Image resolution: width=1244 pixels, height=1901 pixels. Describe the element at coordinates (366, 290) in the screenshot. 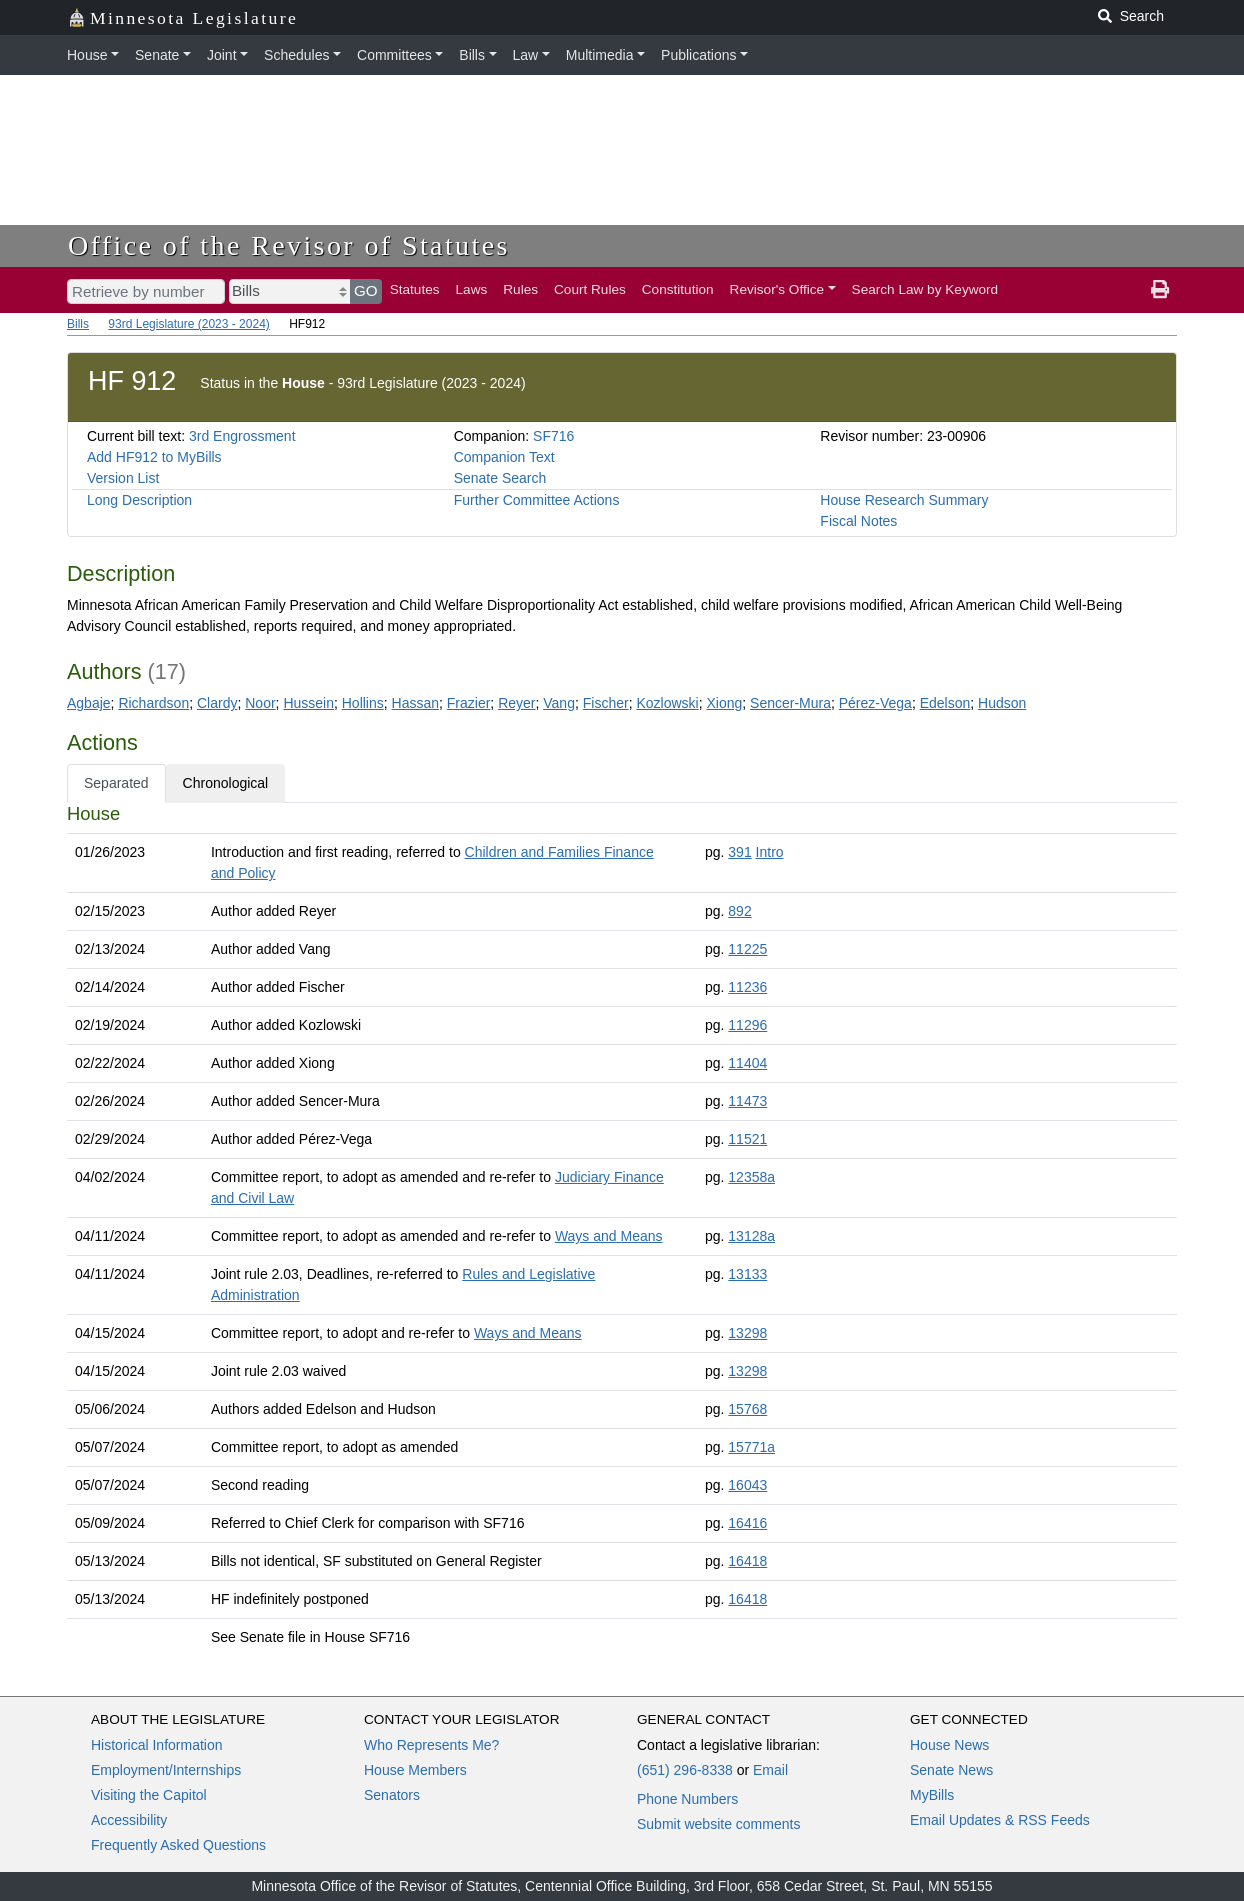

I see `GO` at that location.